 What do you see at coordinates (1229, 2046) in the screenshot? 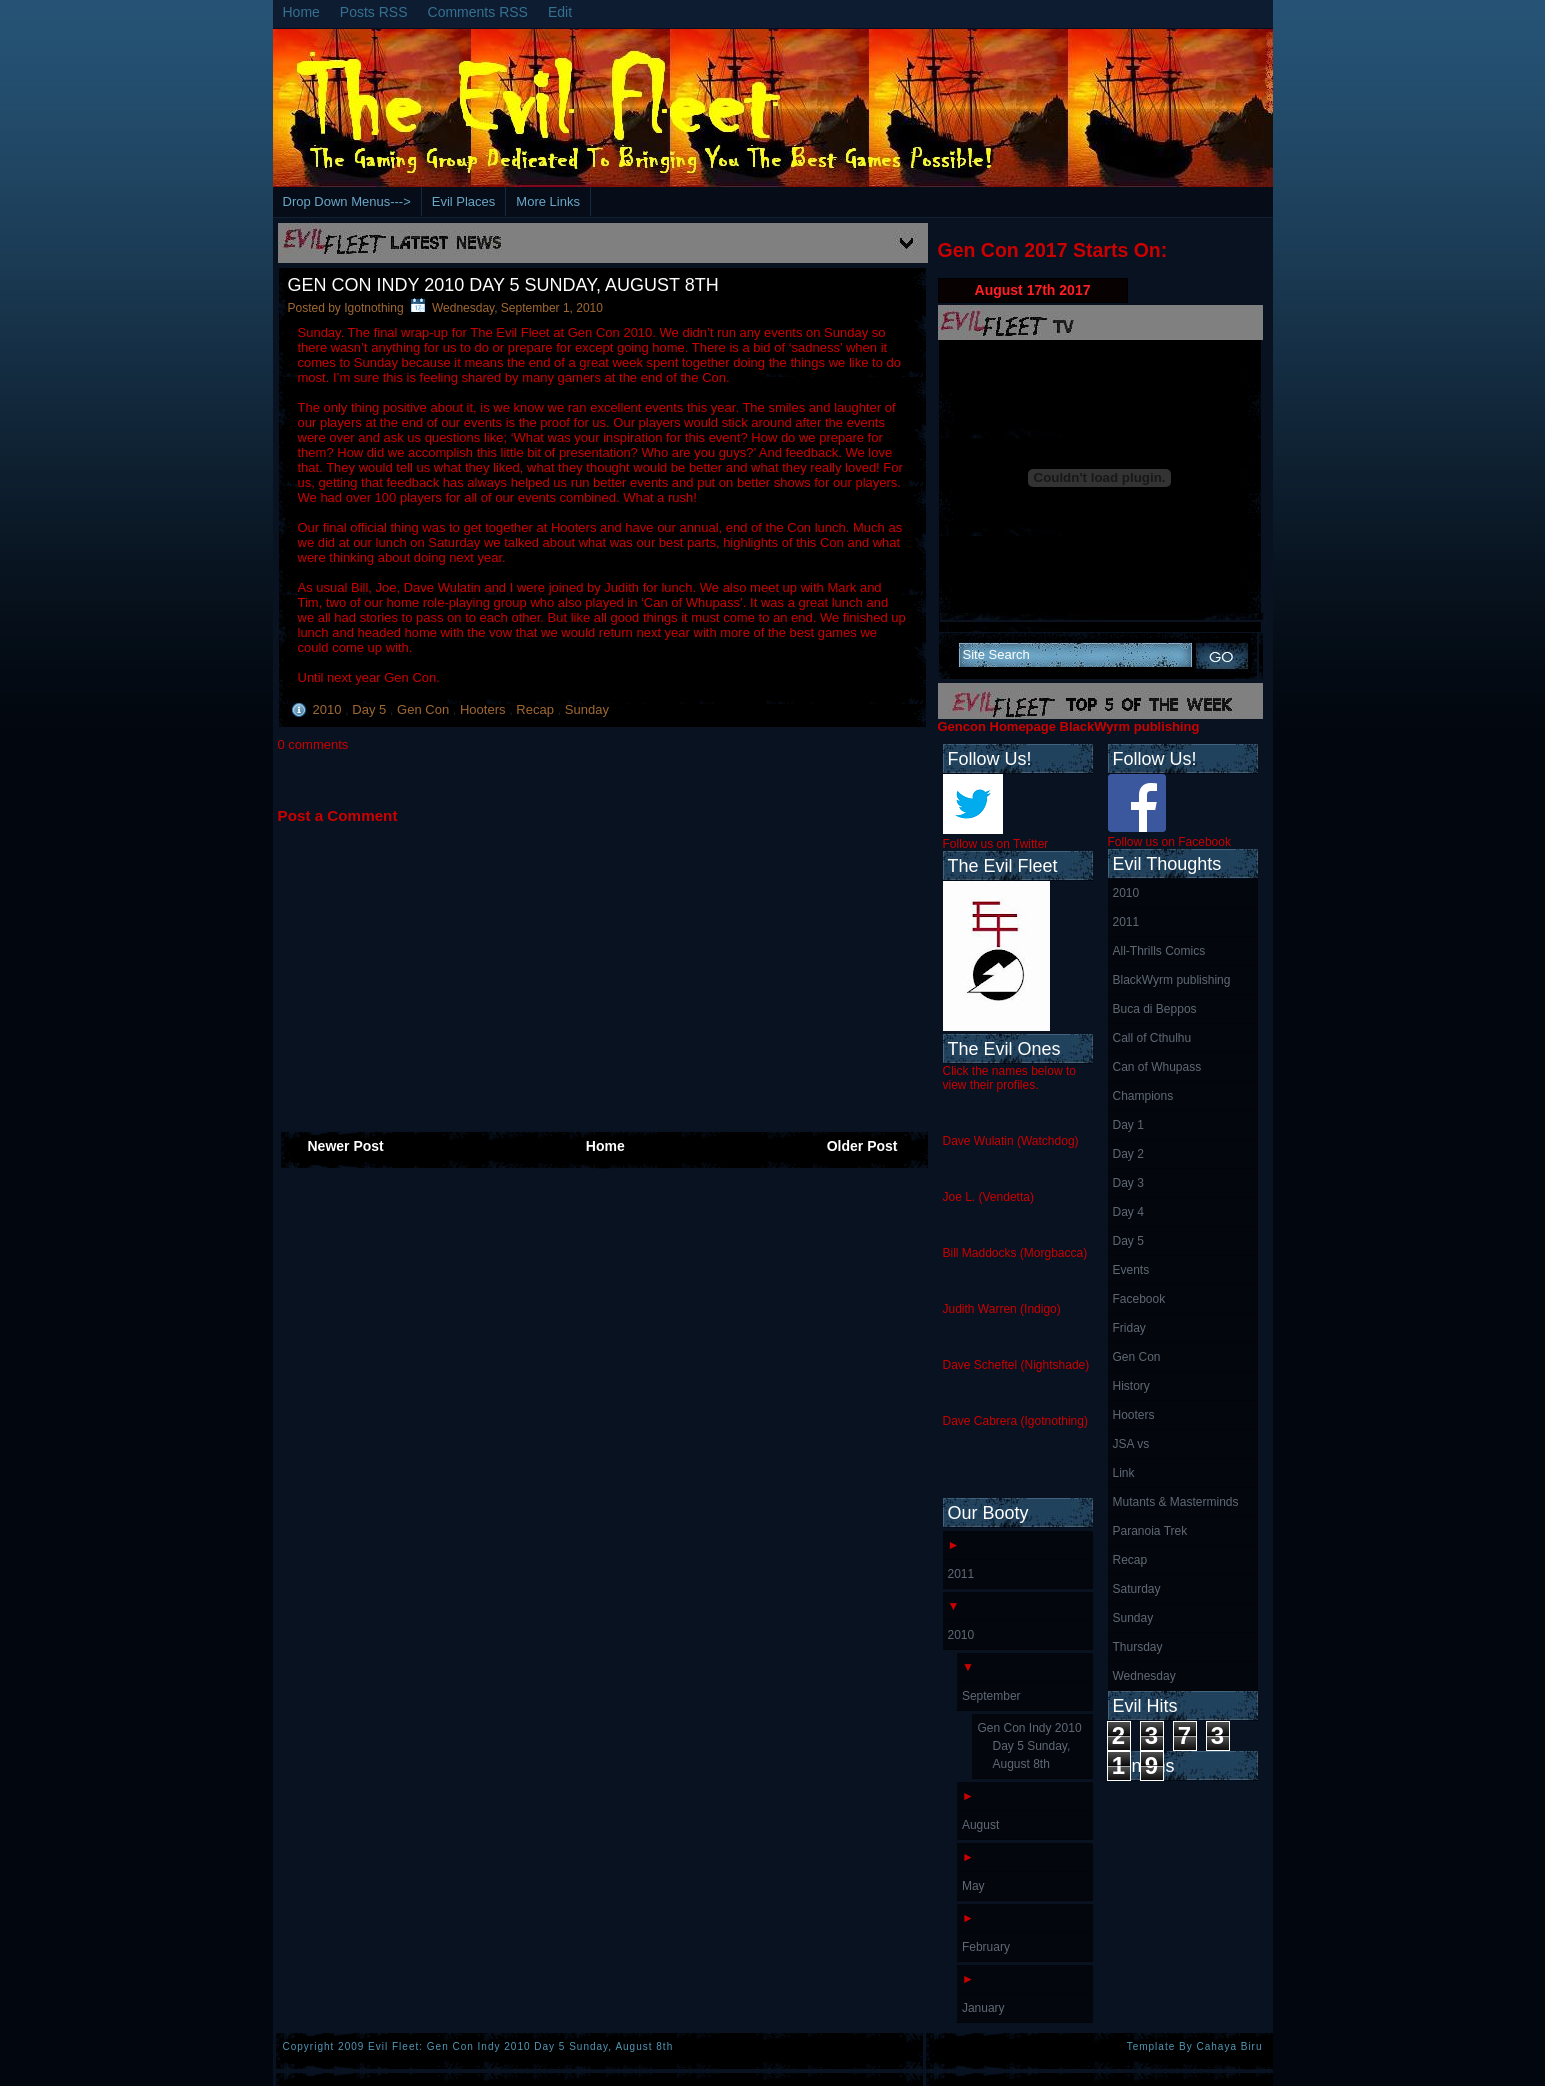
I see `Cahaya Biru` at bounding box center [1229, 2046].